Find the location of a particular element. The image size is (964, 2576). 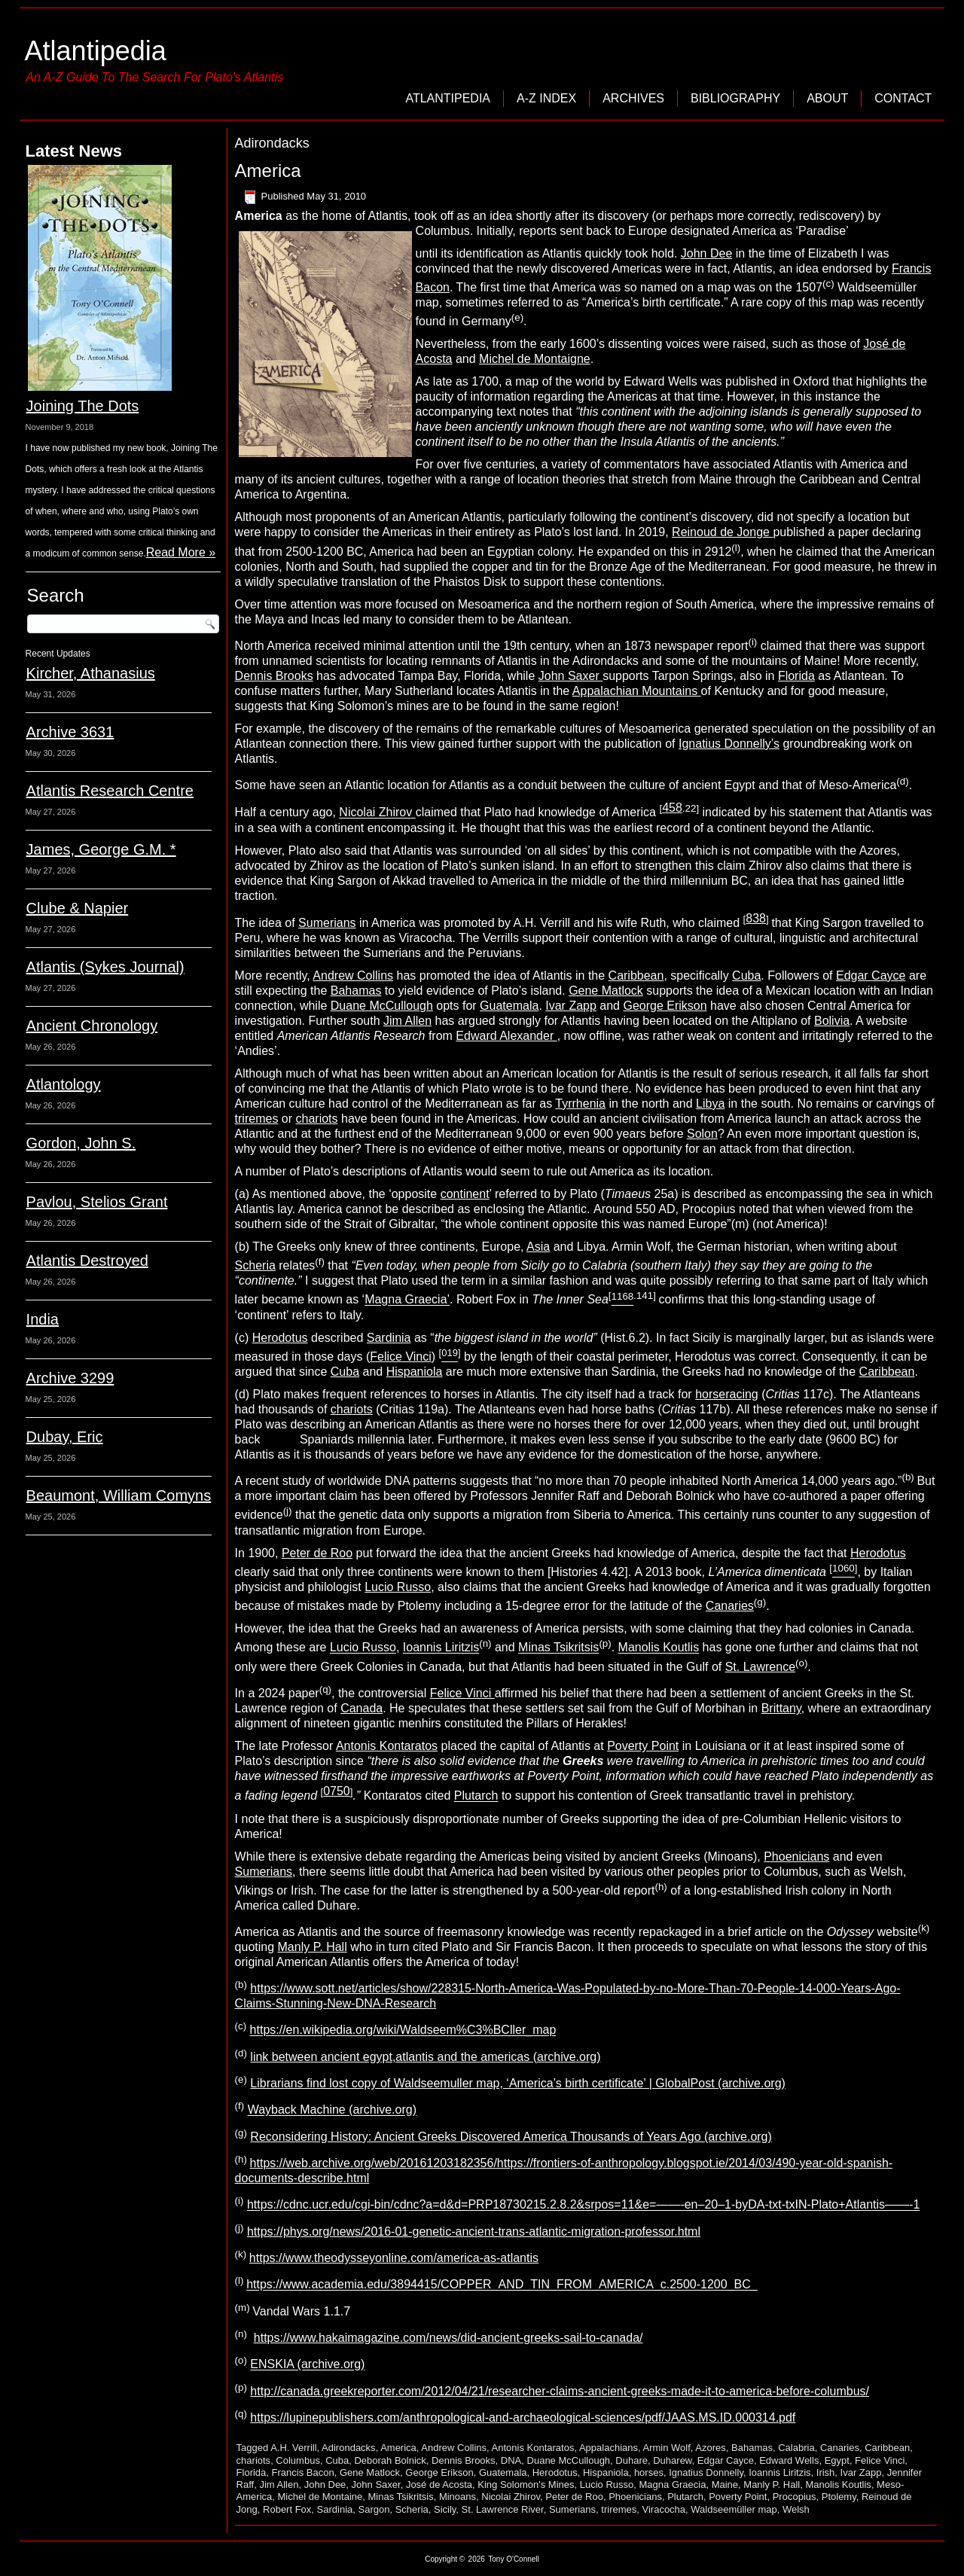

Adirondacks is located at coordinates (349, 2447).